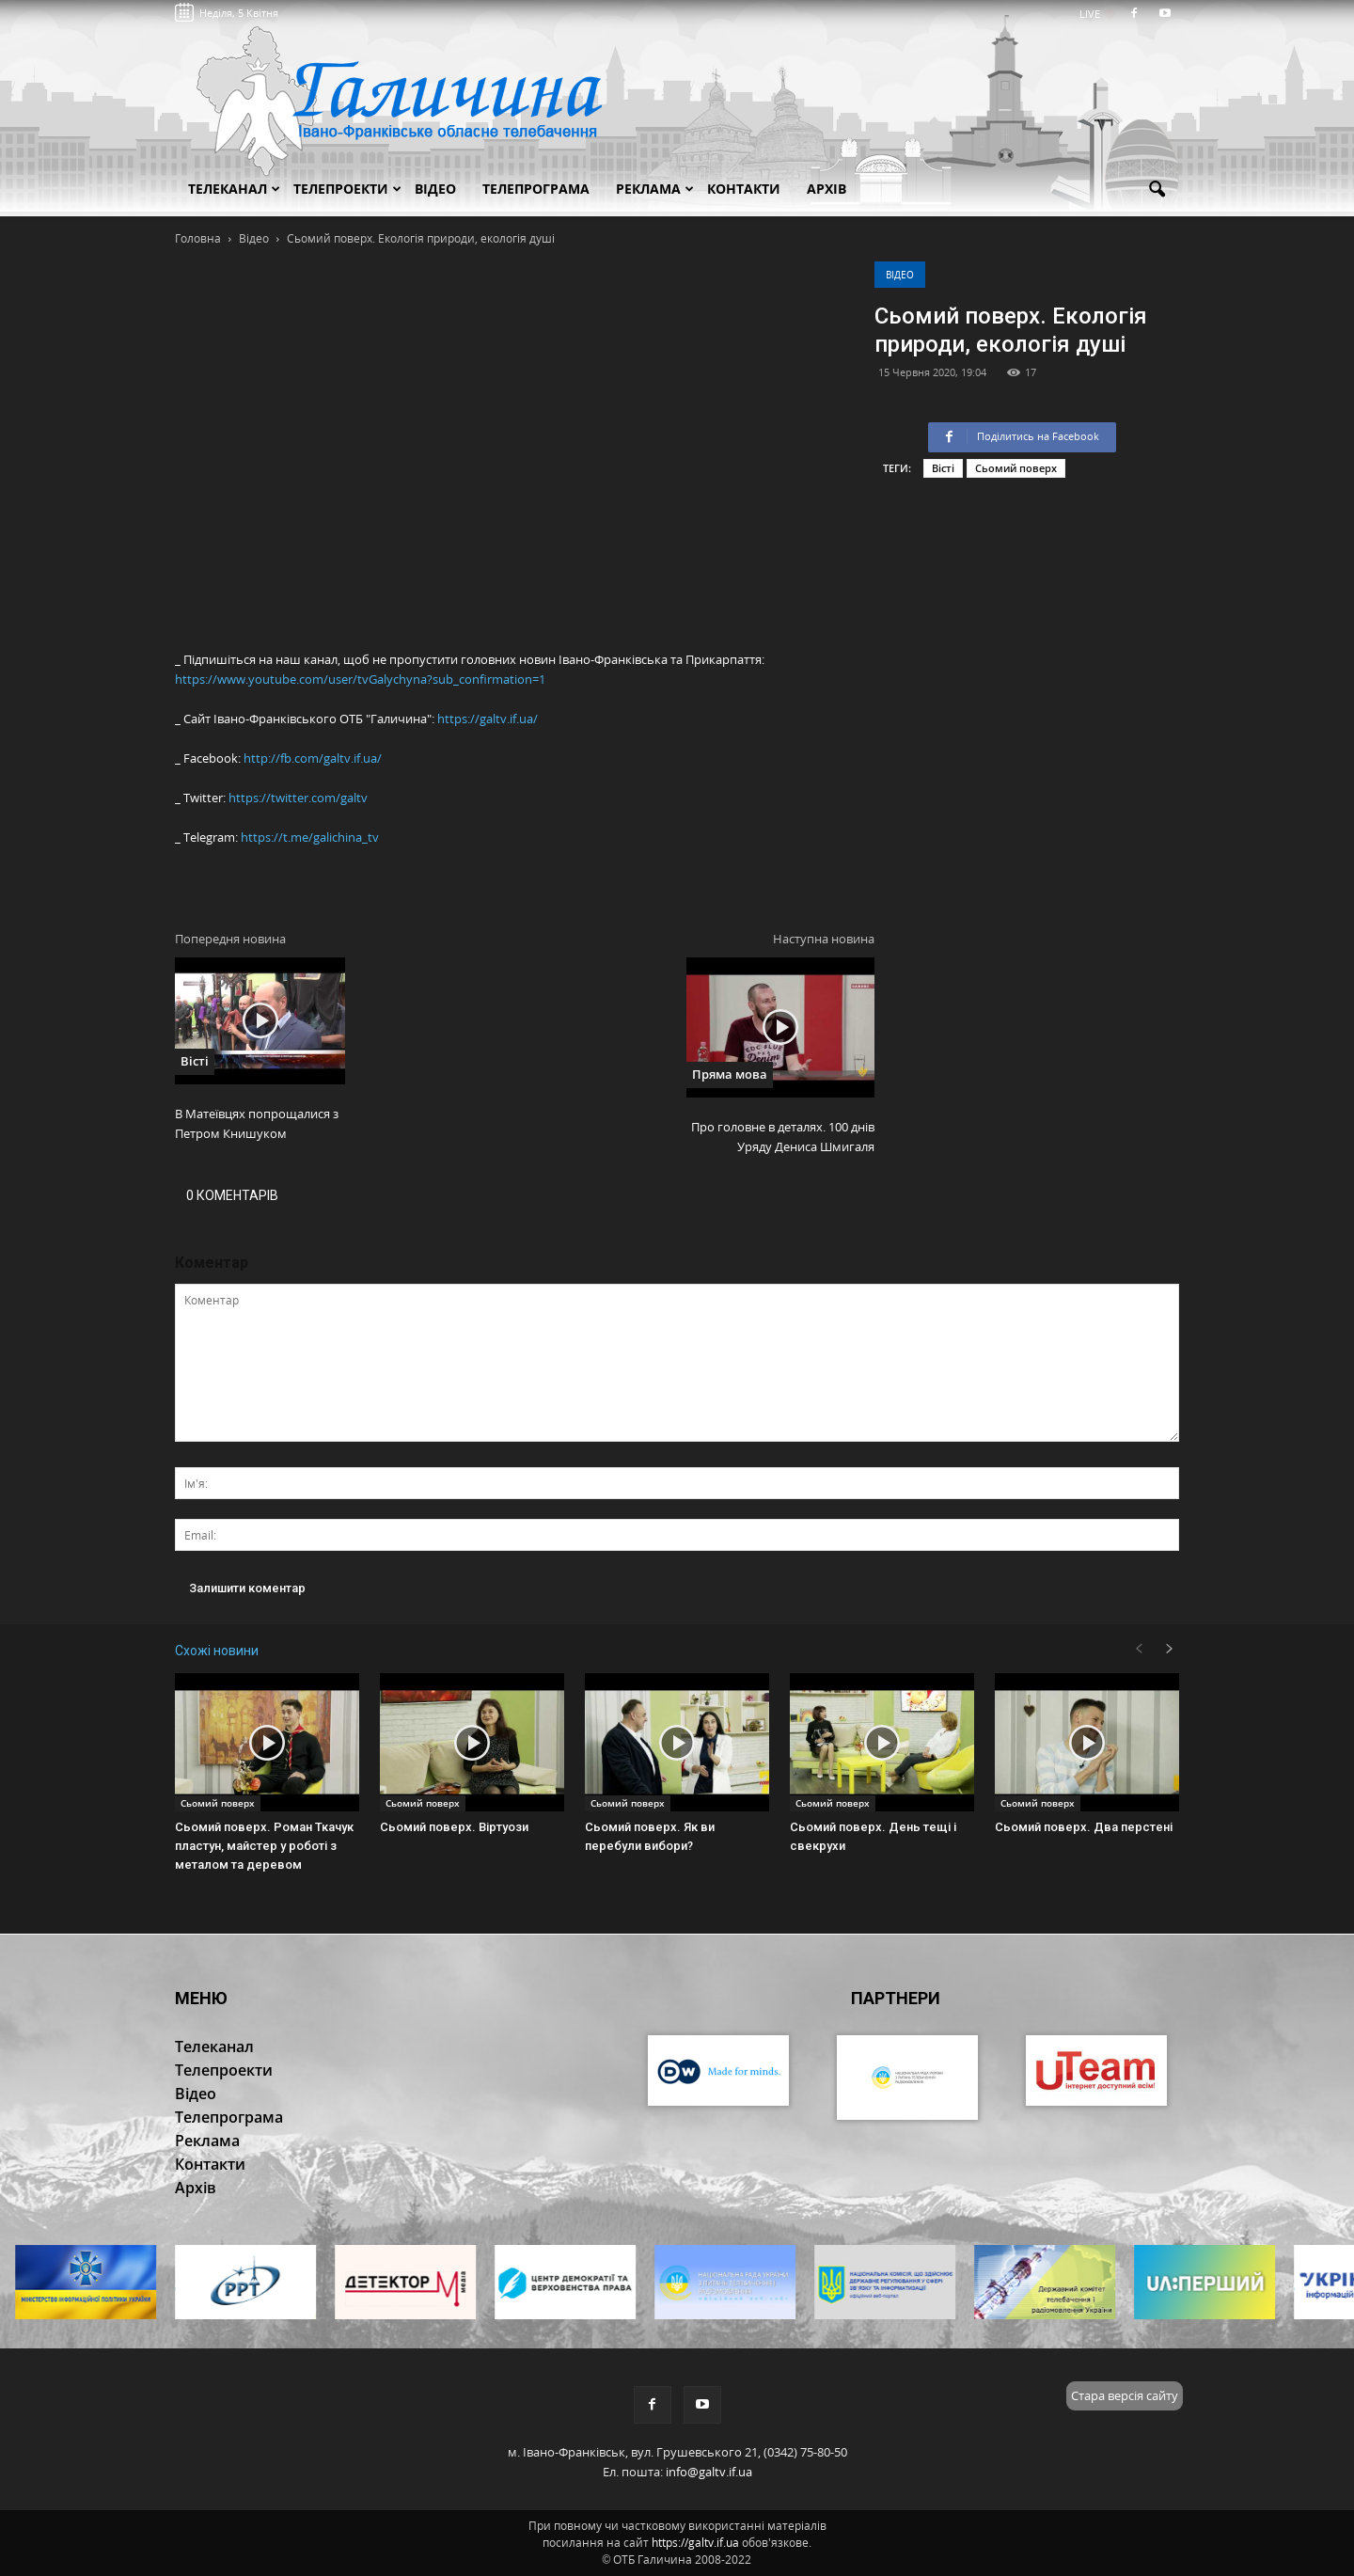 This screenshot has width=1354, height=2576. What do you see at coordinates (826, 189) in the screenshot?
I see `Архів [button]` at bounding box center [826, 189].